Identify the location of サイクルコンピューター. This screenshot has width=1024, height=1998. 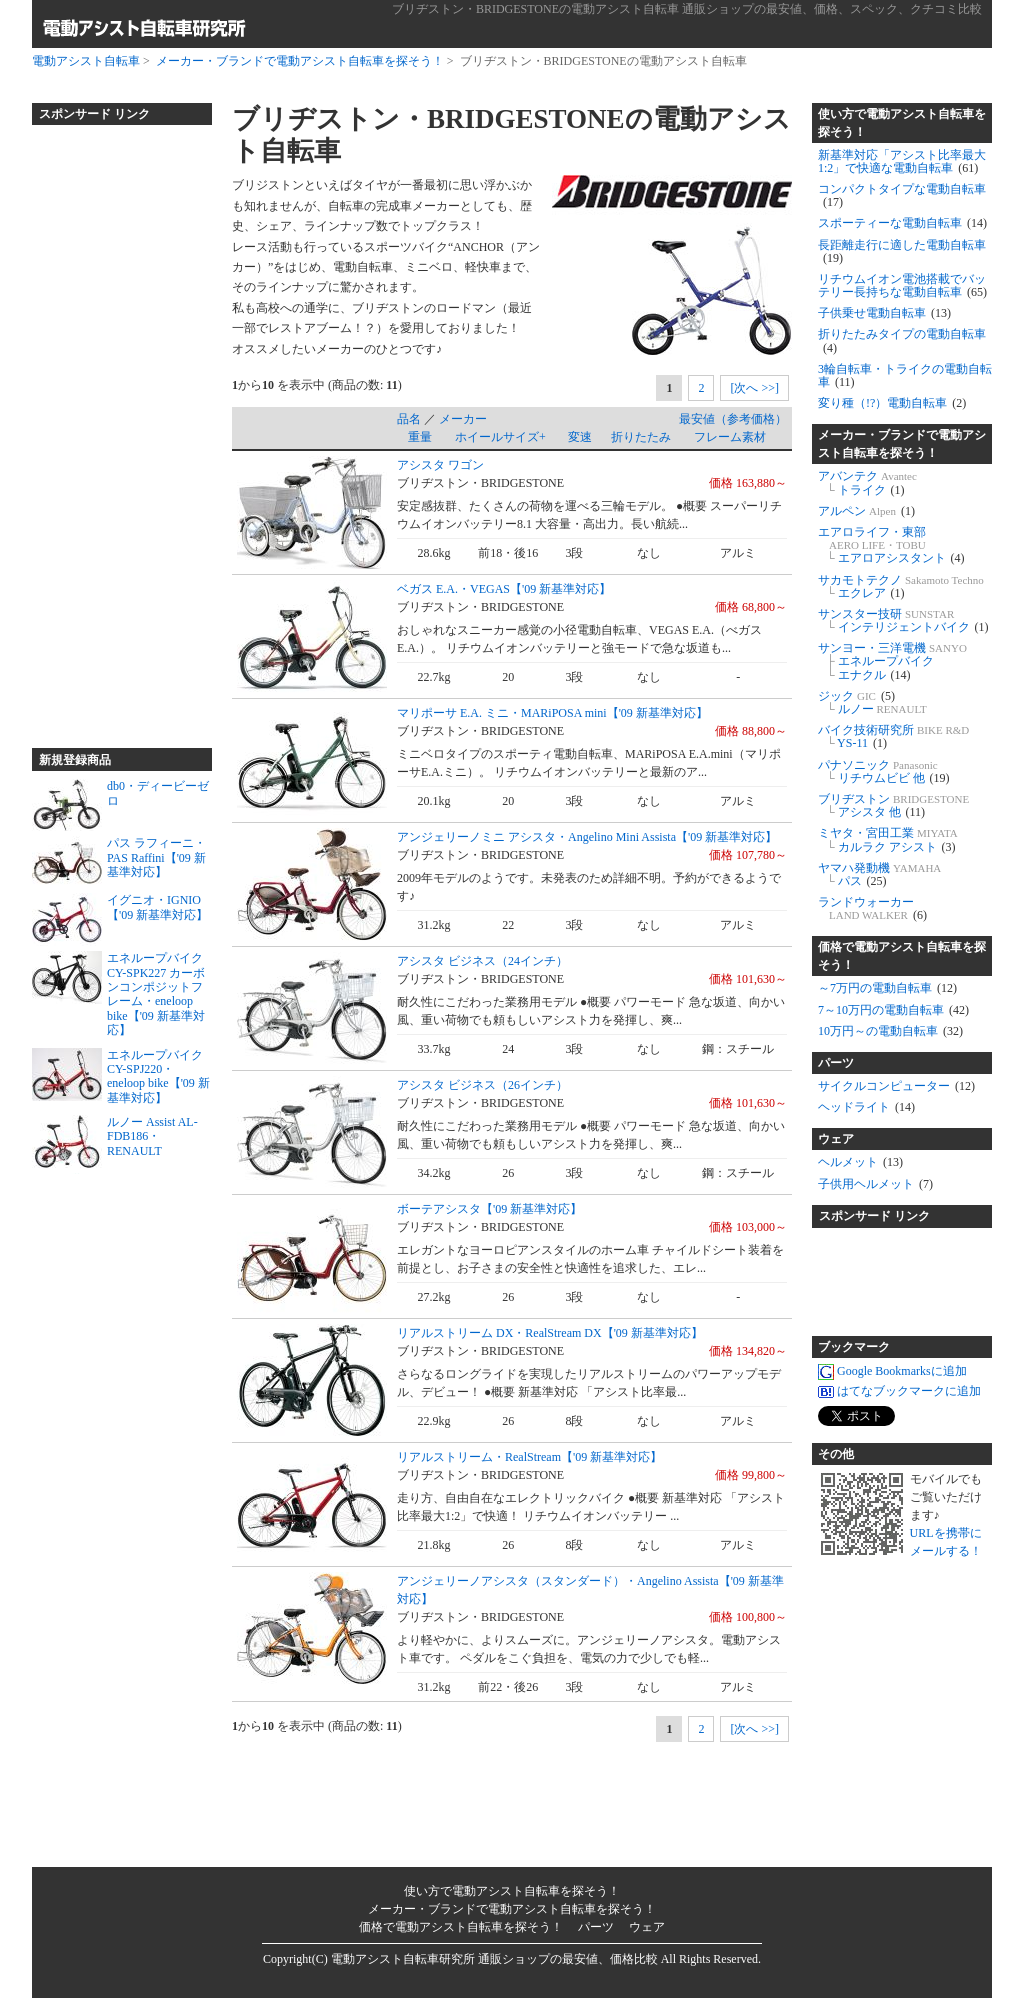
(896, 1086).